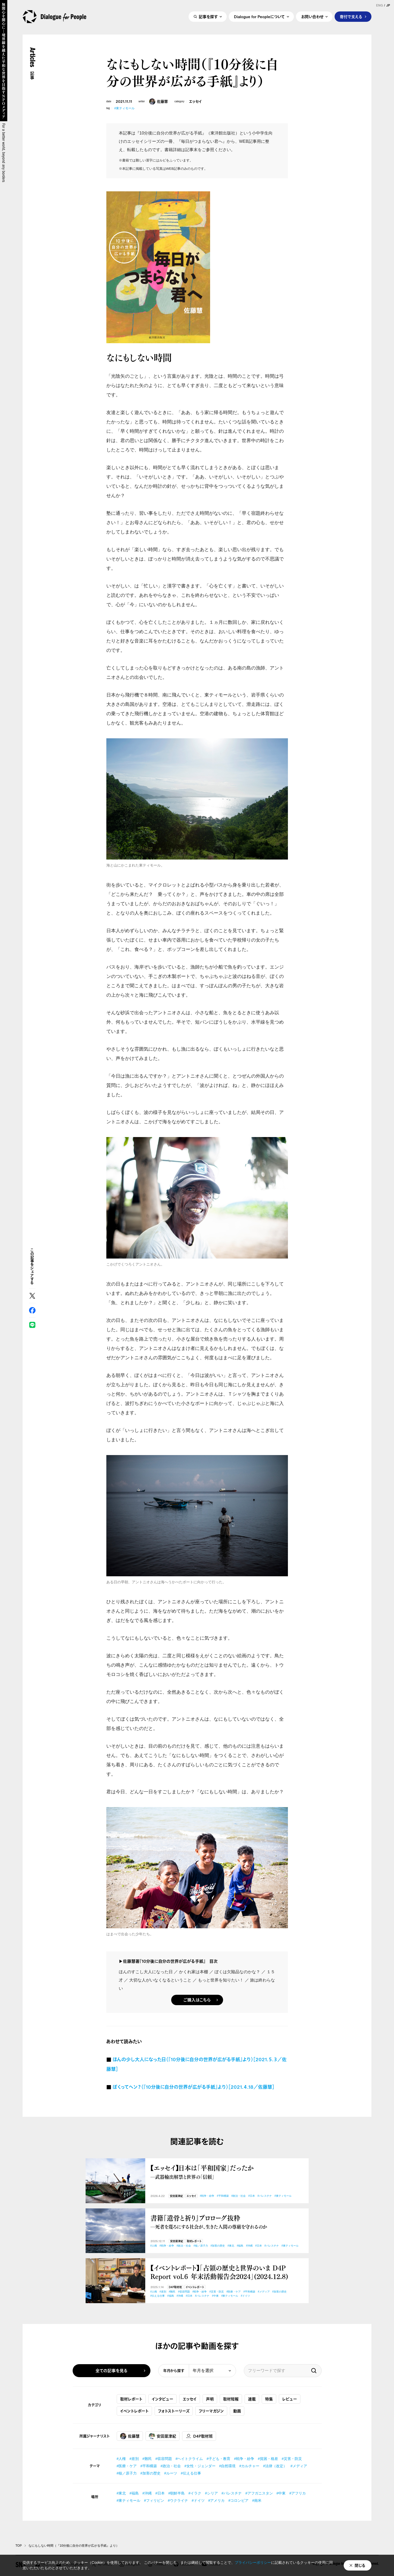  What do you see at coordinates (194, 2287) in the screenshot?
I see `イベントレポート` at bounding box center [194, 2287].